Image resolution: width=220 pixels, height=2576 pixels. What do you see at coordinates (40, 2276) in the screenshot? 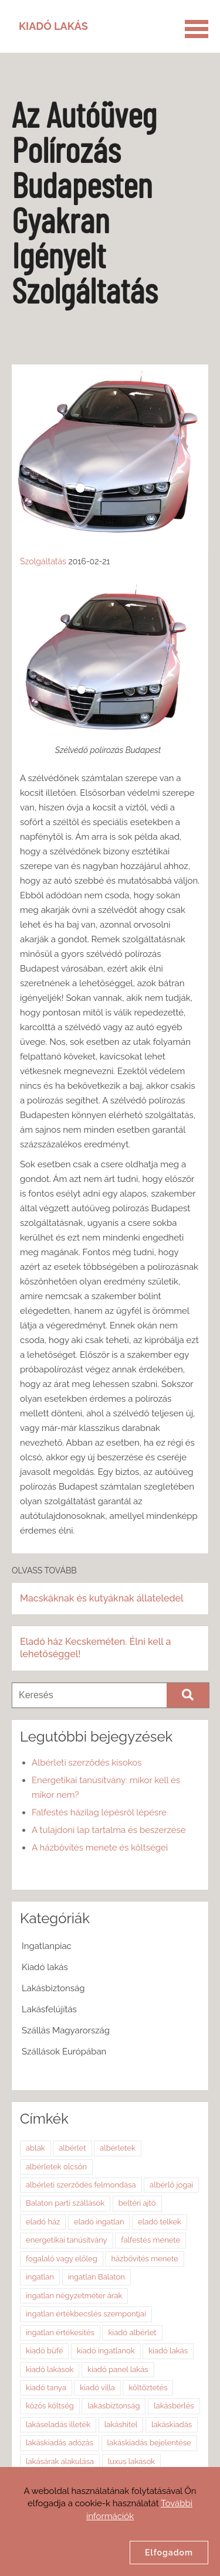
I see `ingatlan` at bounding box center [40, 2276].